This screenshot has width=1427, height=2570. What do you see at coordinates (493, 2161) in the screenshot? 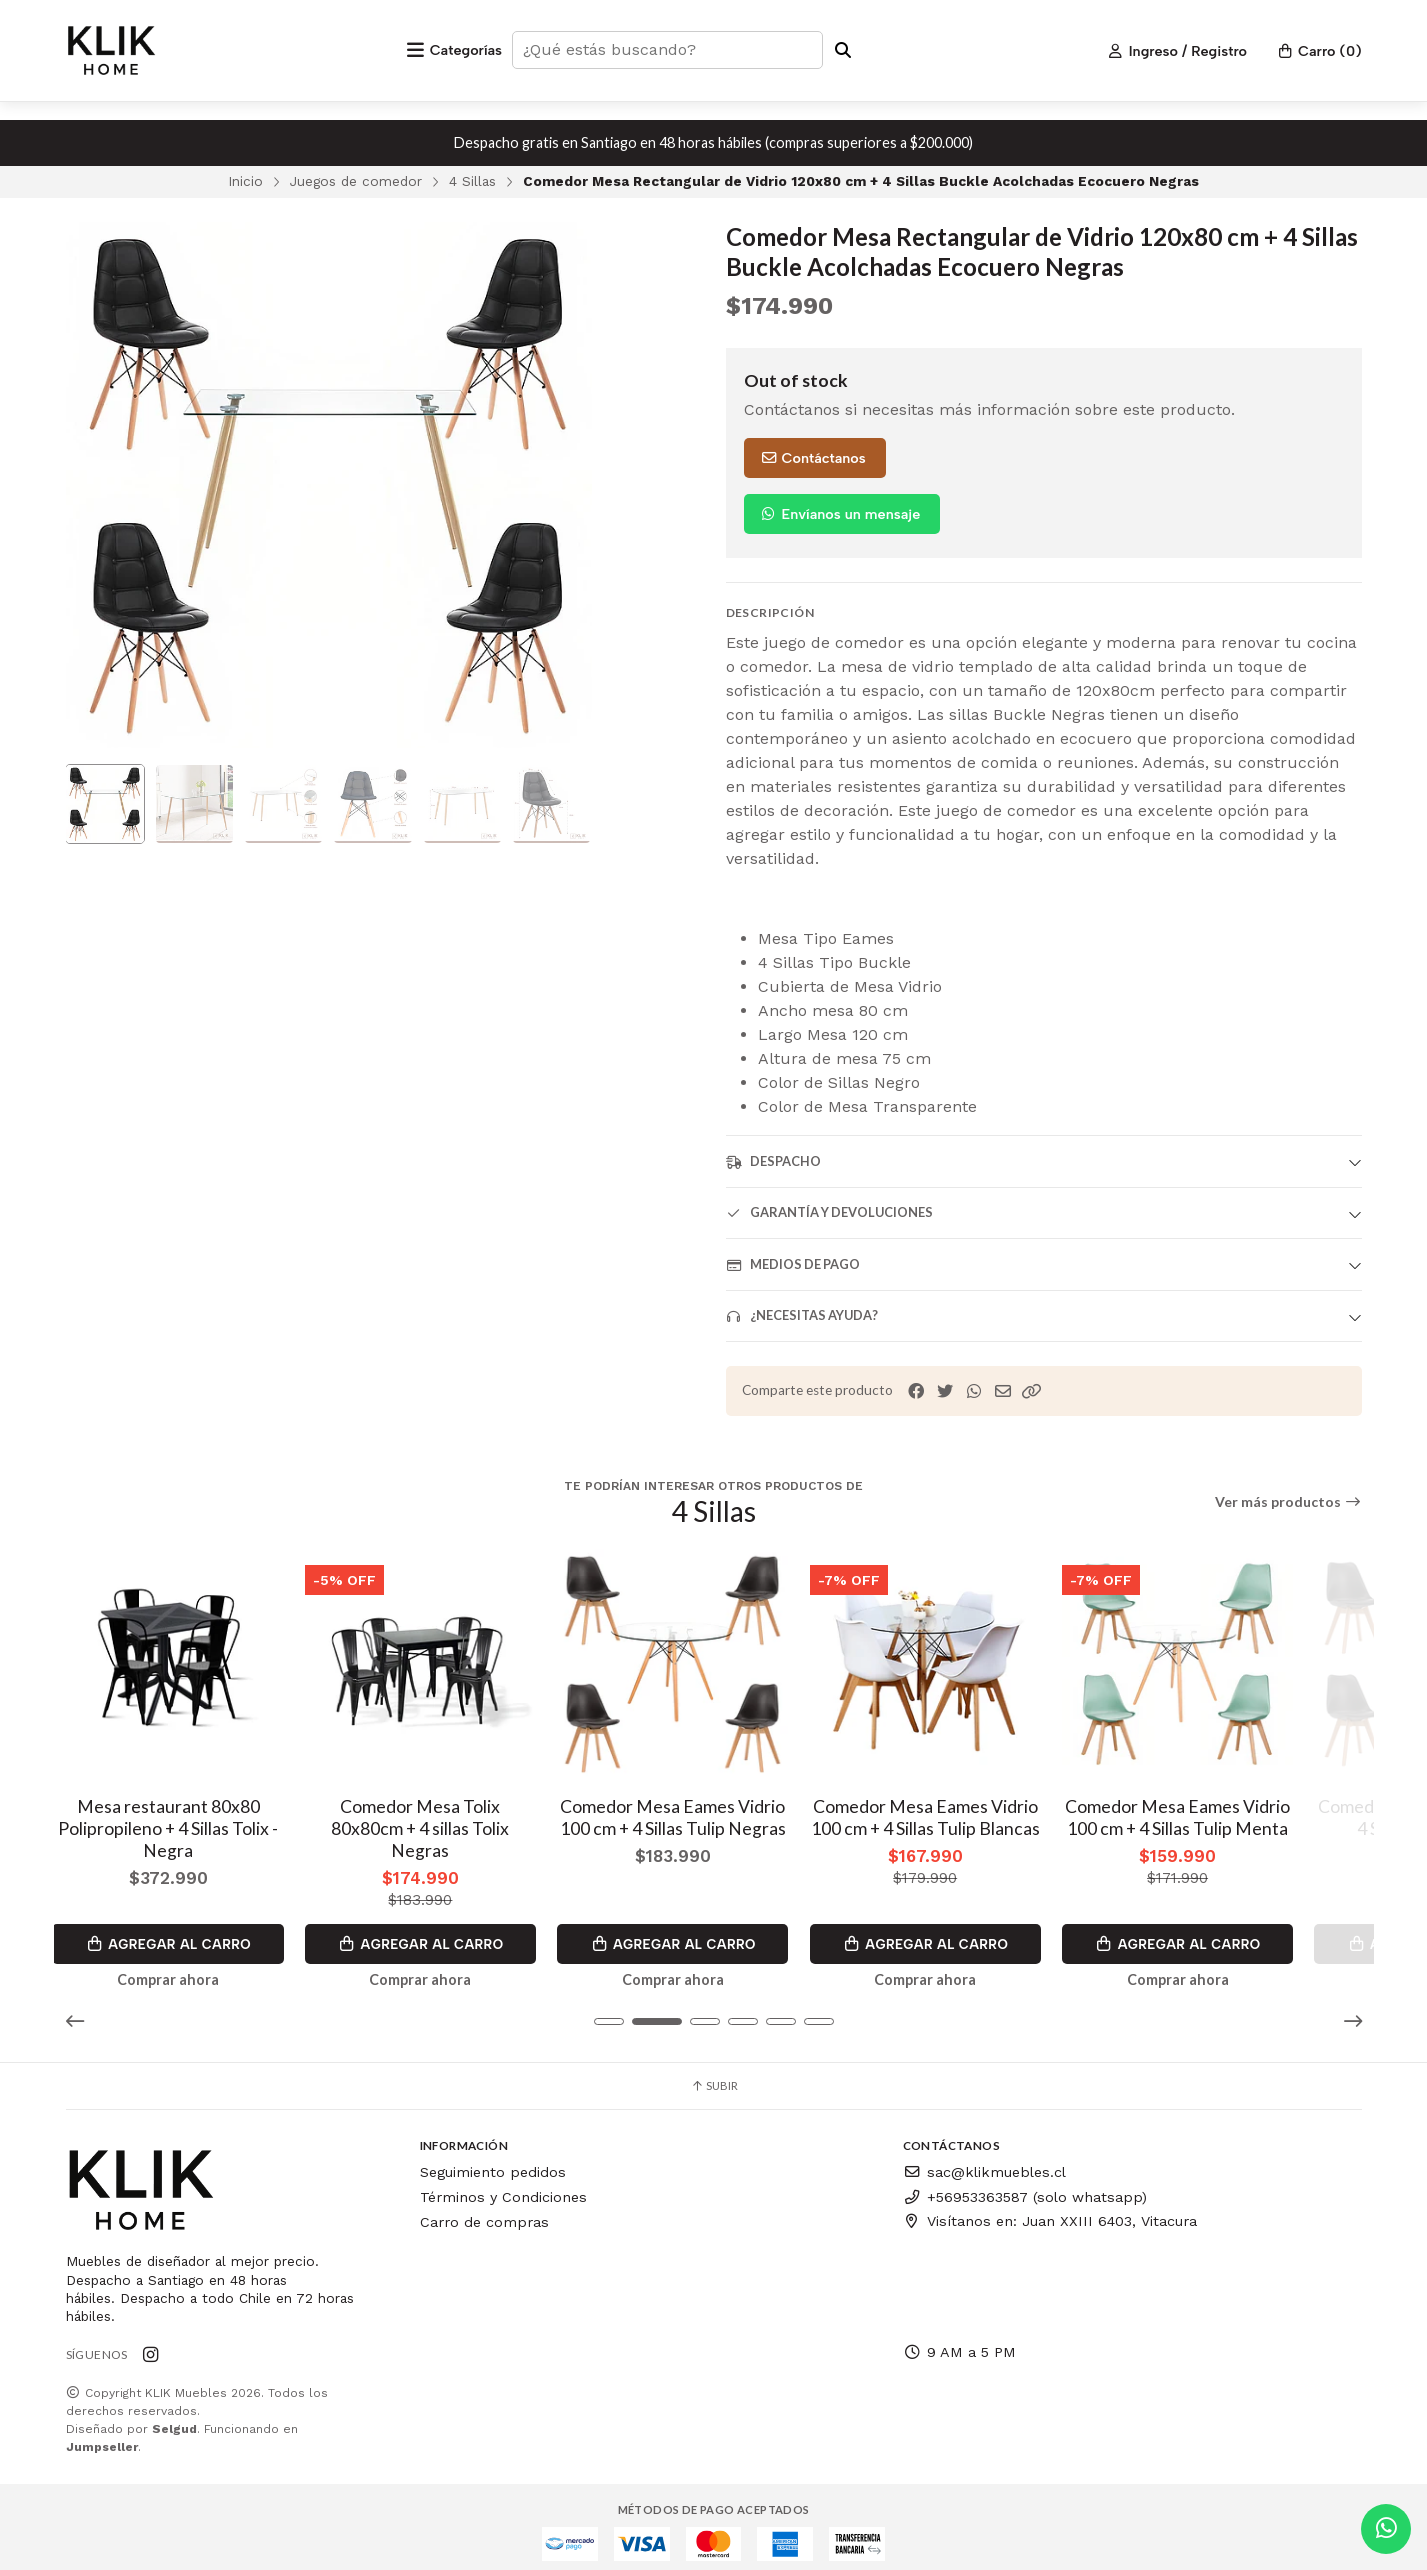
I see `Seguimiento pedidos` at bounding box center [493, 2161].